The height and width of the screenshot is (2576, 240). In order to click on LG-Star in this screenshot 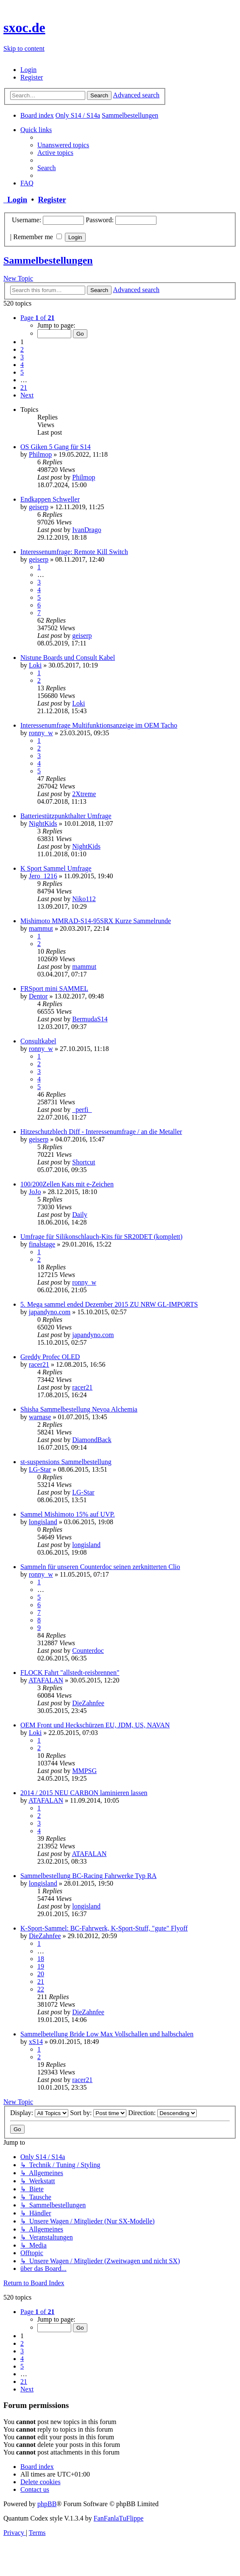, I will do `click(40, 1469)`.